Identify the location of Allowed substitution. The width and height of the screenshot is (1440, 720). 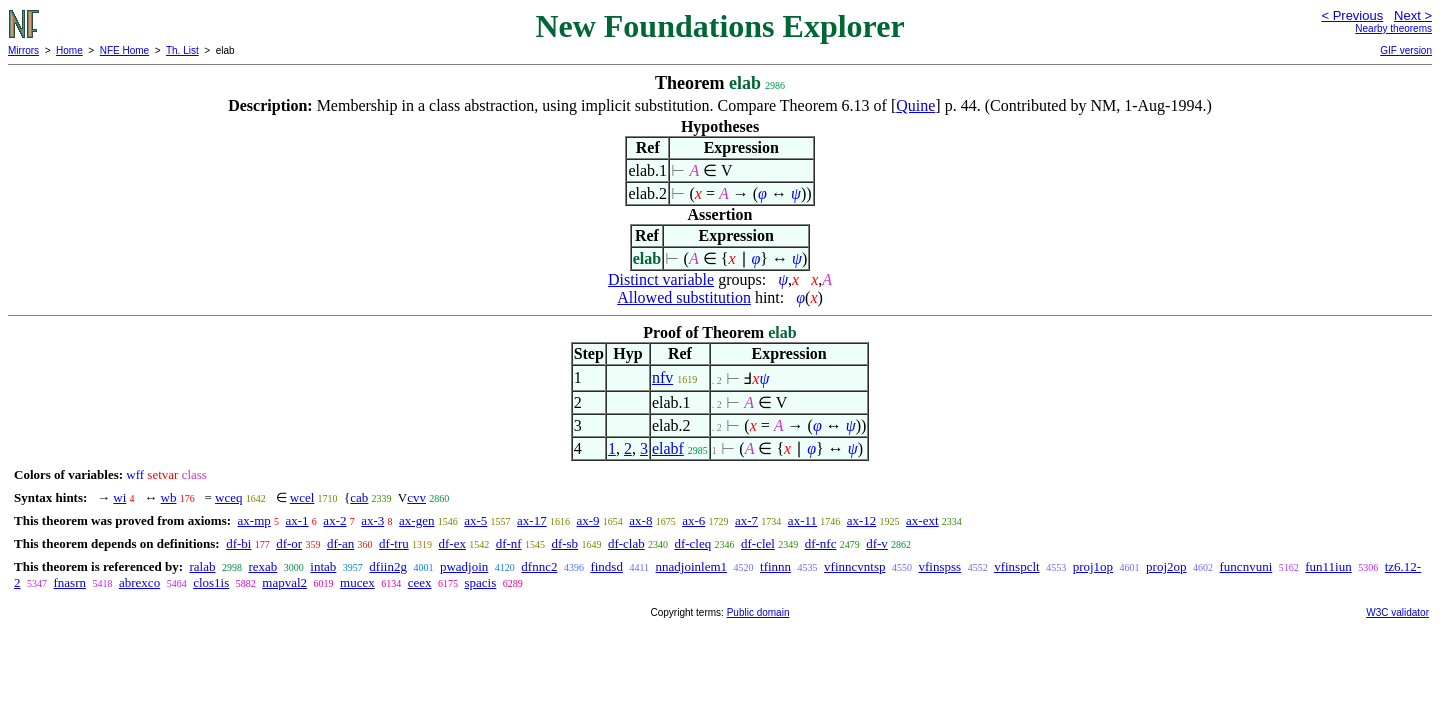
(684, 297).